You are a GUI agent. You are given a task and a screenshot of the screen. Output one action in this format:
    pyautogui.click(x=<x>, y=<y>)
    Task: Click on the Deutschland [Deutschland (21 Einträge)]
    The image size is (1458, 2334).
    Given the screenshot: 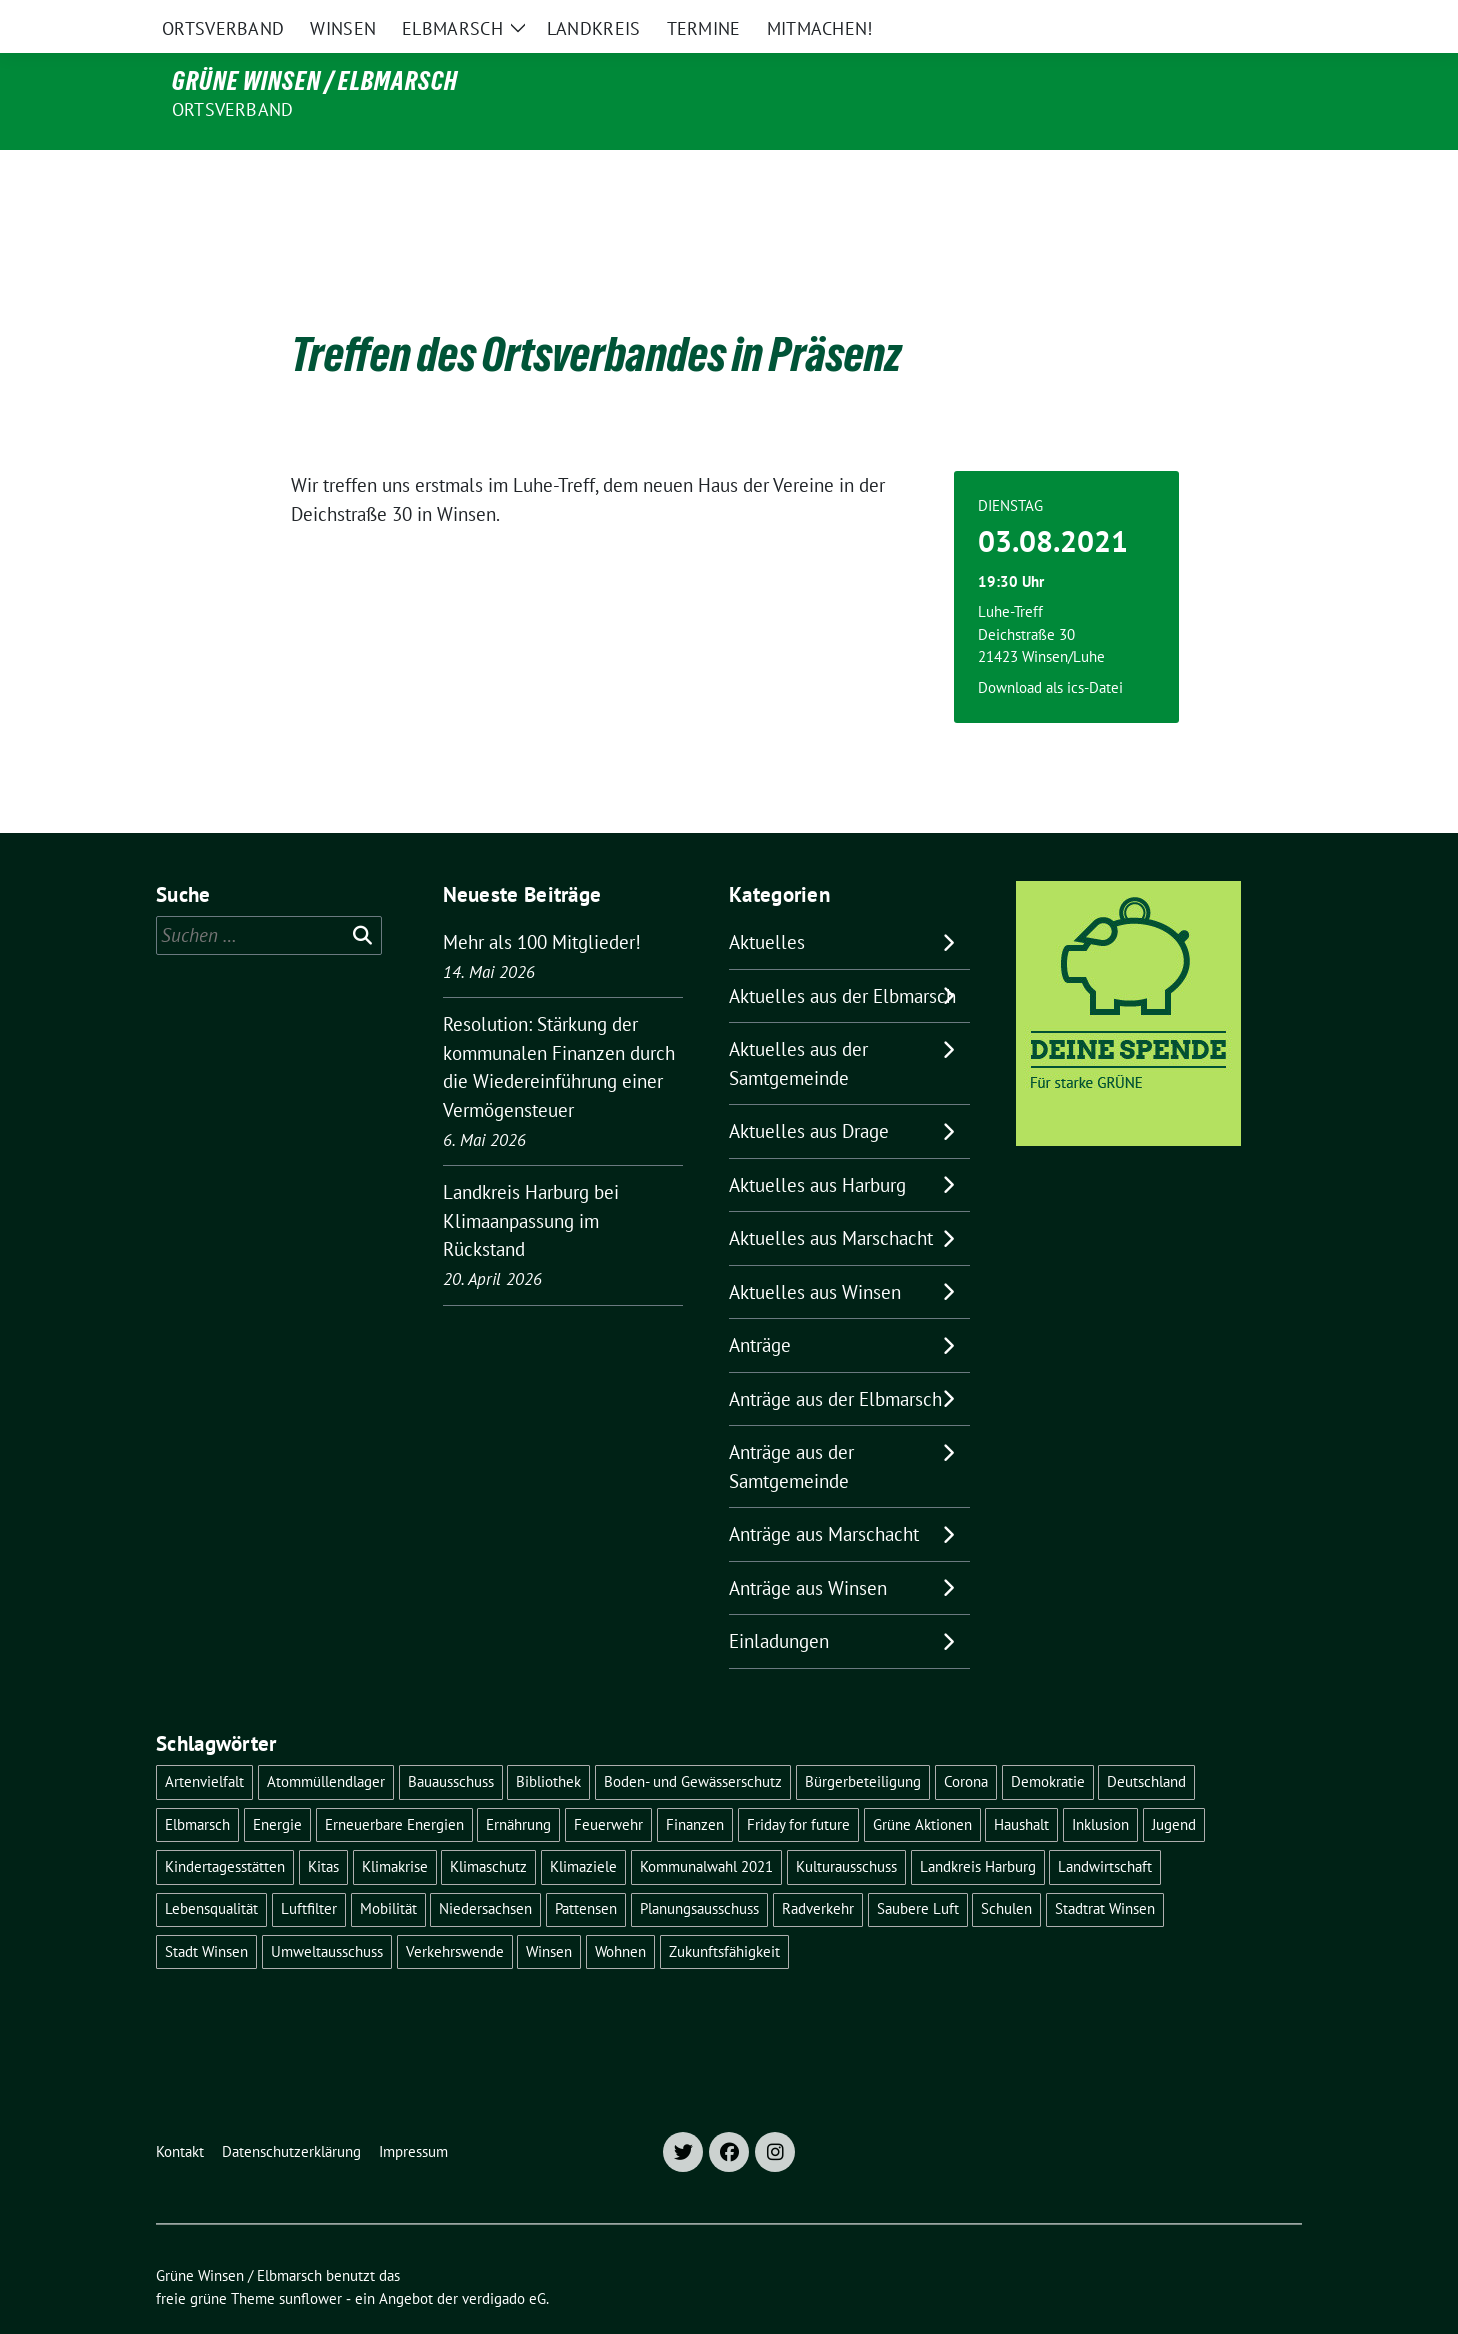 What is the action you would take?
    pyautogui.click(x=1146, y=1739)
    